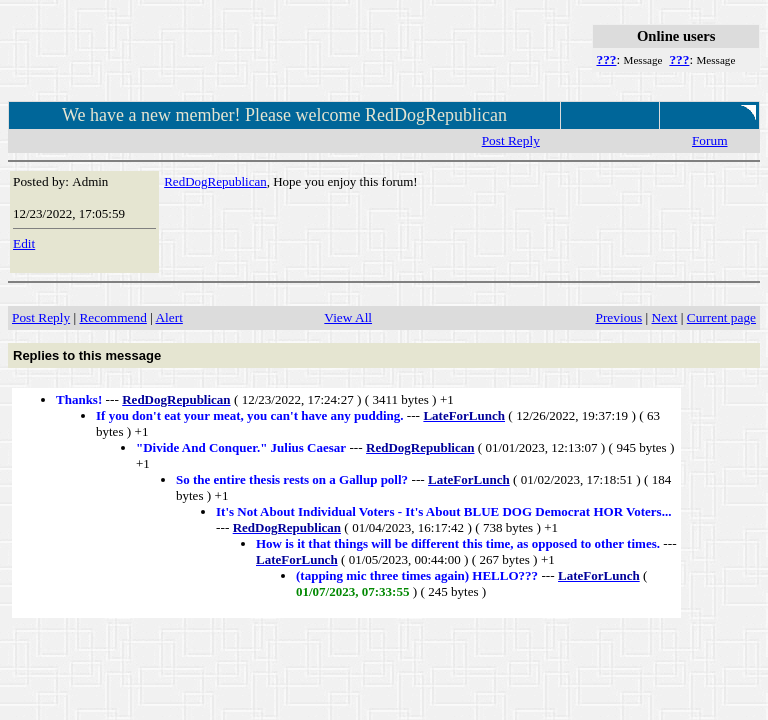  What do you see at coordinates (348, 317) in the screenshot?
I see `View All` at bounding box center [348, 317].